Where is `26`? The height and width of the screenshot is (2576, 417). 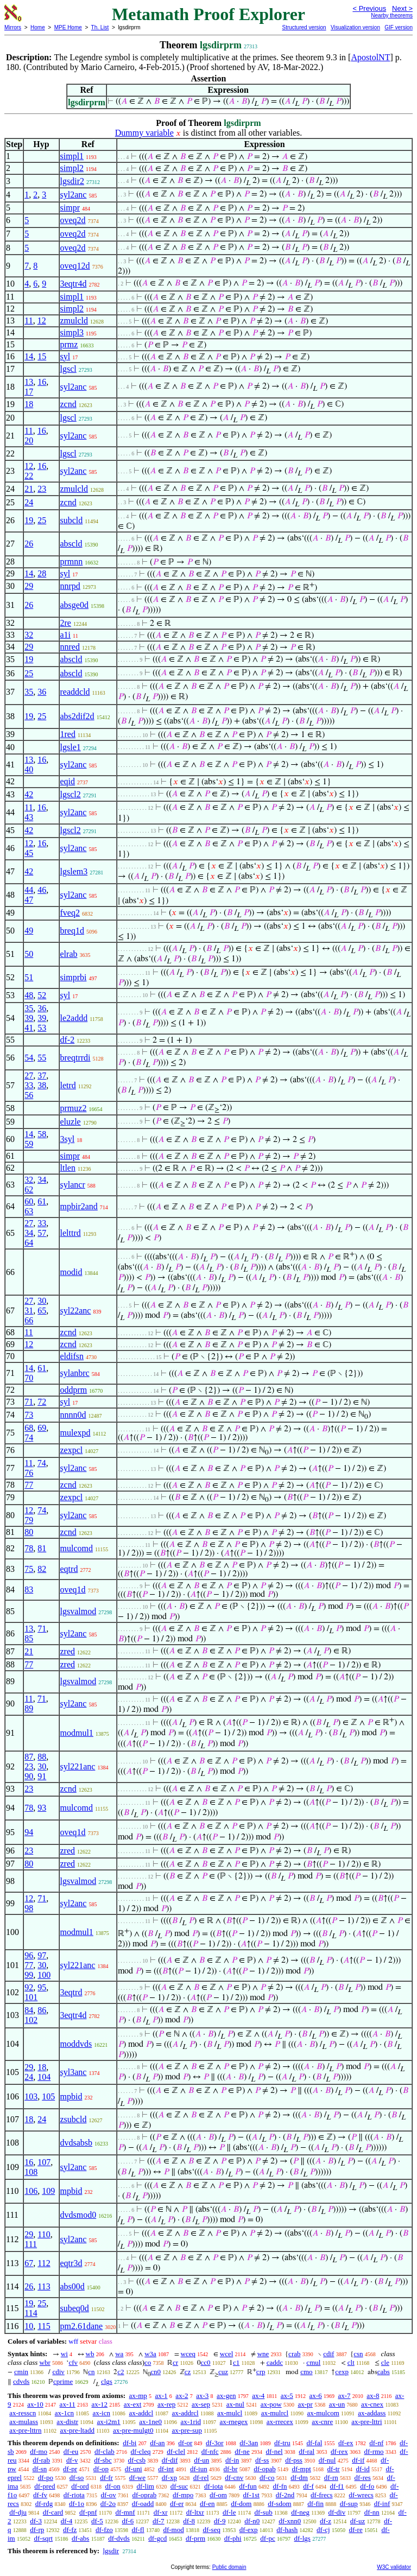 26 is located at coordinates (28, 543).